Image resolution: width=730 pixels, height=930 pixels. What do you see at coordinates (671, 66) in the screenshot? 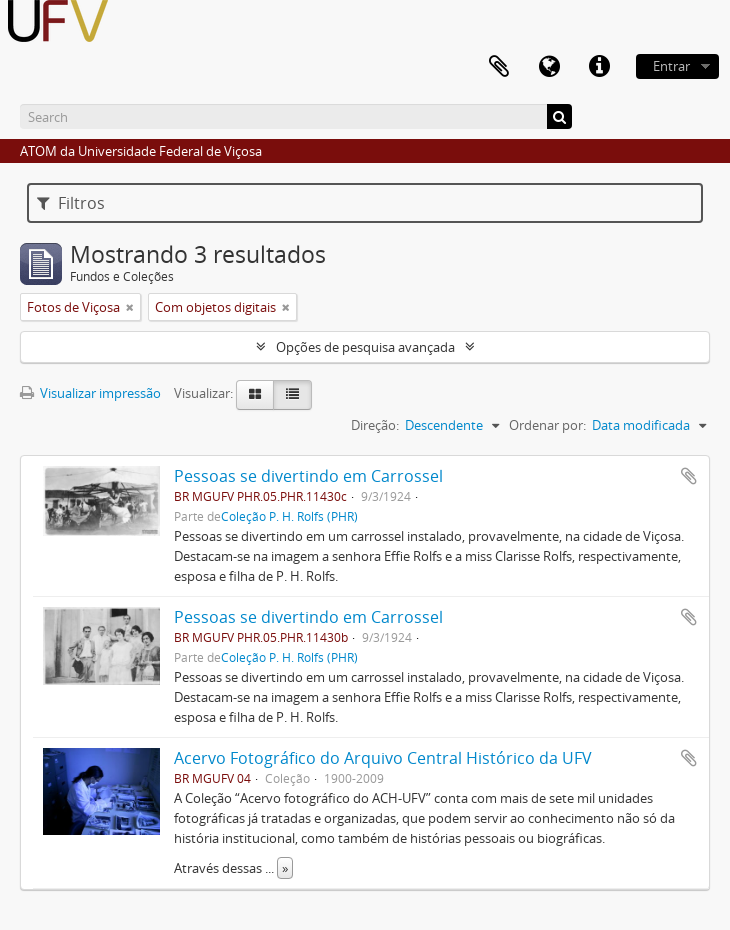
I see `Entrar` at bounding box center [671, 66].